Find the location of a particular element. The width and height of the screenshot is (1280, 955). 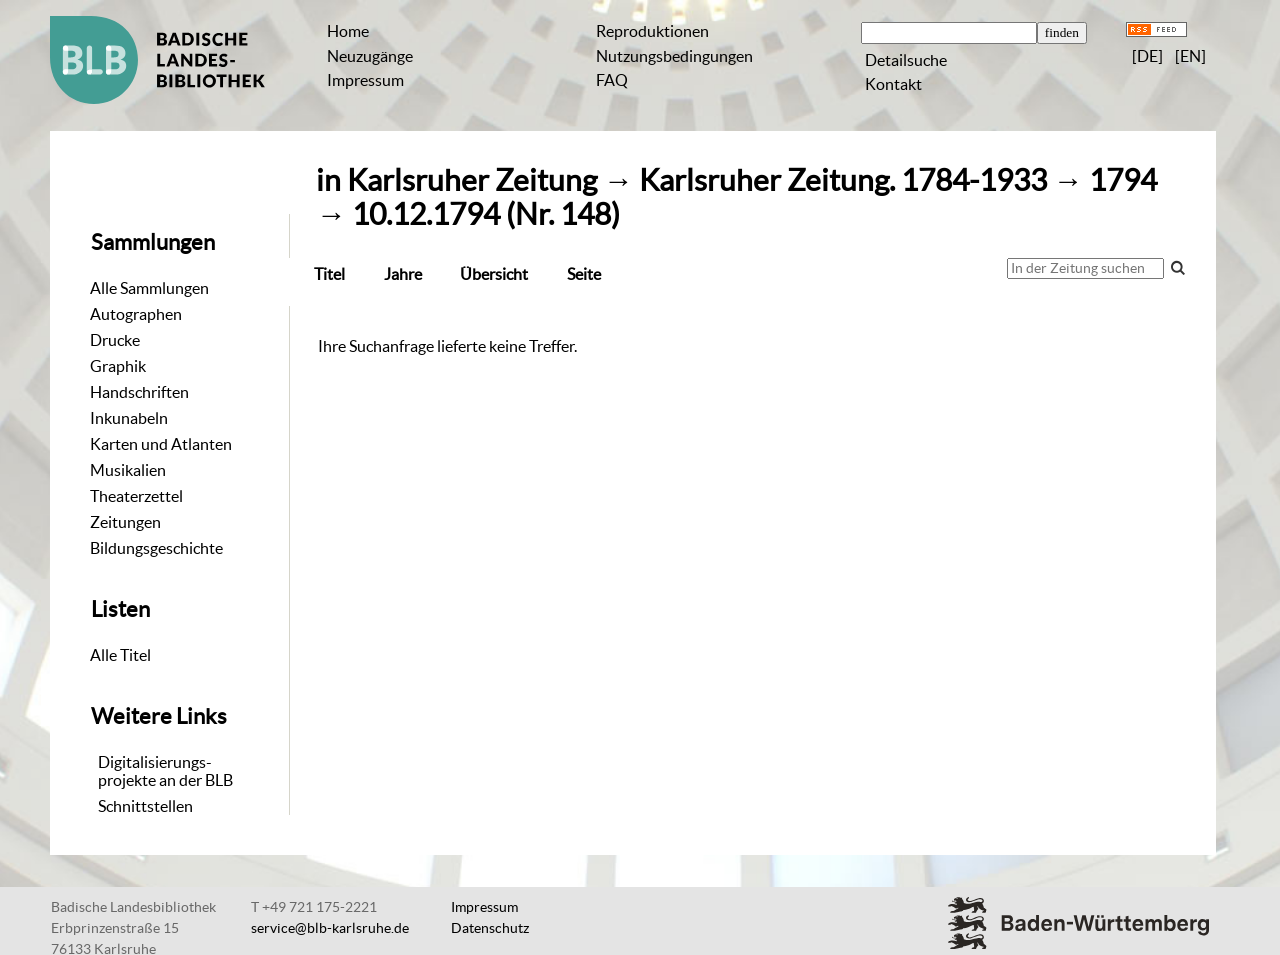

Kontakt is located at coordinates (893, 84).